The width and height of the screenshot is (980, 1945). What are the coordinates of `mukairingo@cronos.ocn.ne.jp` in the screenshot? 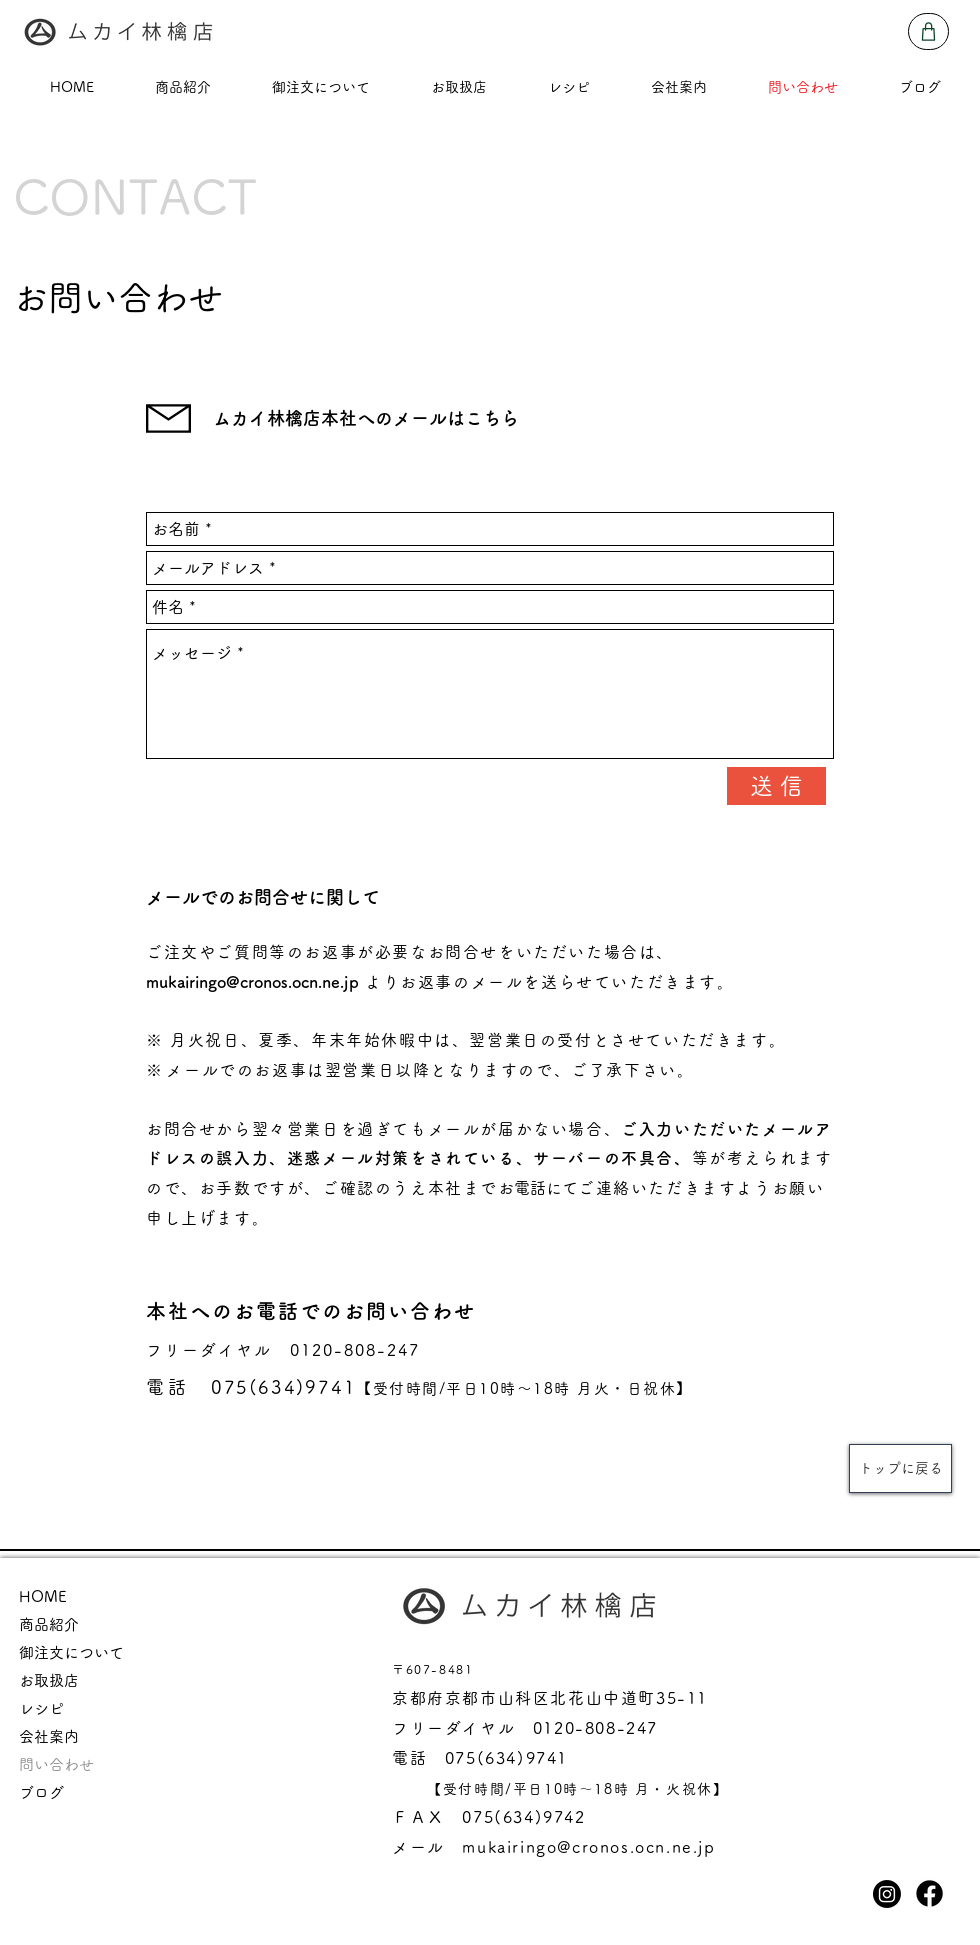 It's located at (252, 982).